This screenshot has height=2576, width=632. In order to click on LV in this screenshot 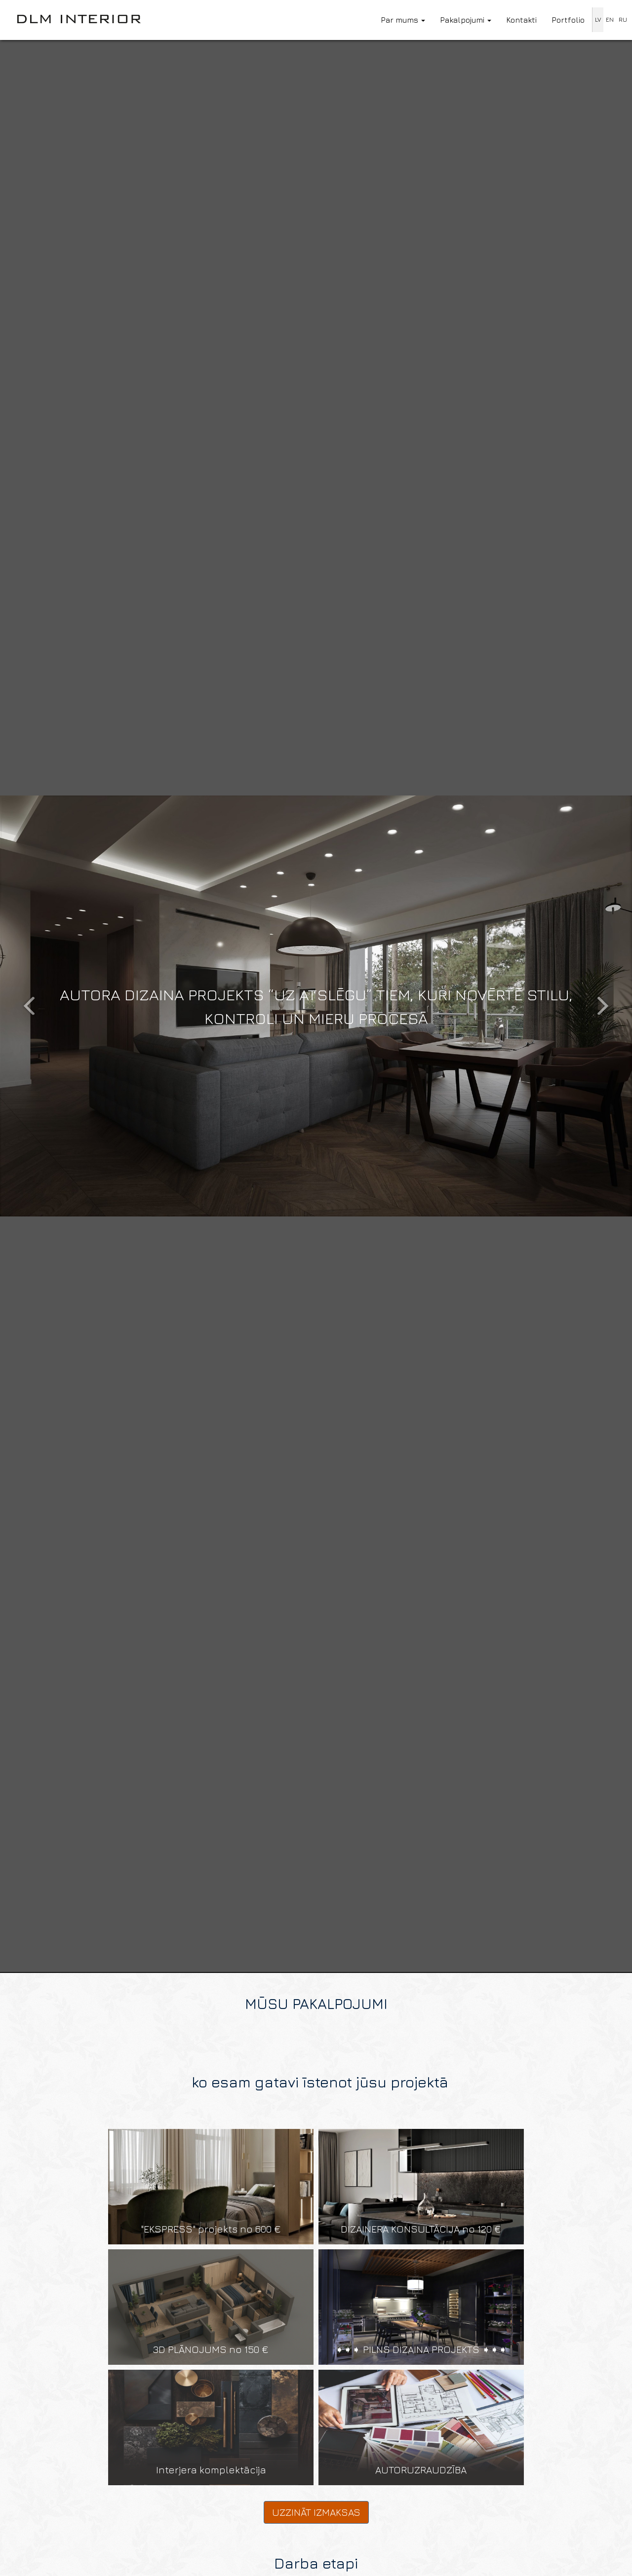, I will do `click(598, 19)`.